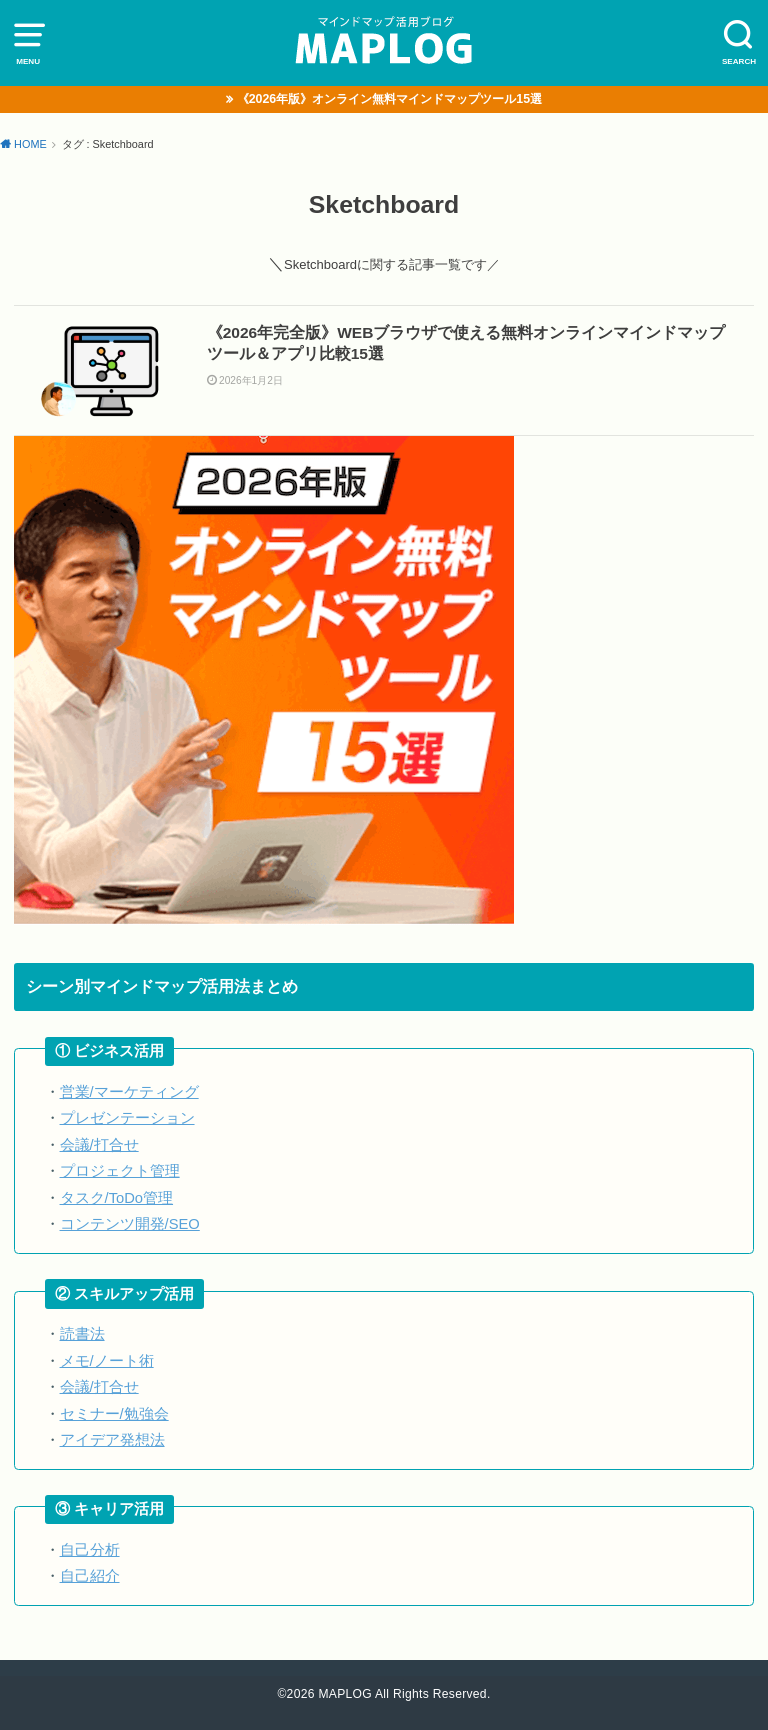 The height and width of the screenshot is (1730, 768). Describe the element at coordinates (112, 1440) in the screenshot. I see `アイデア発想法` at that location.